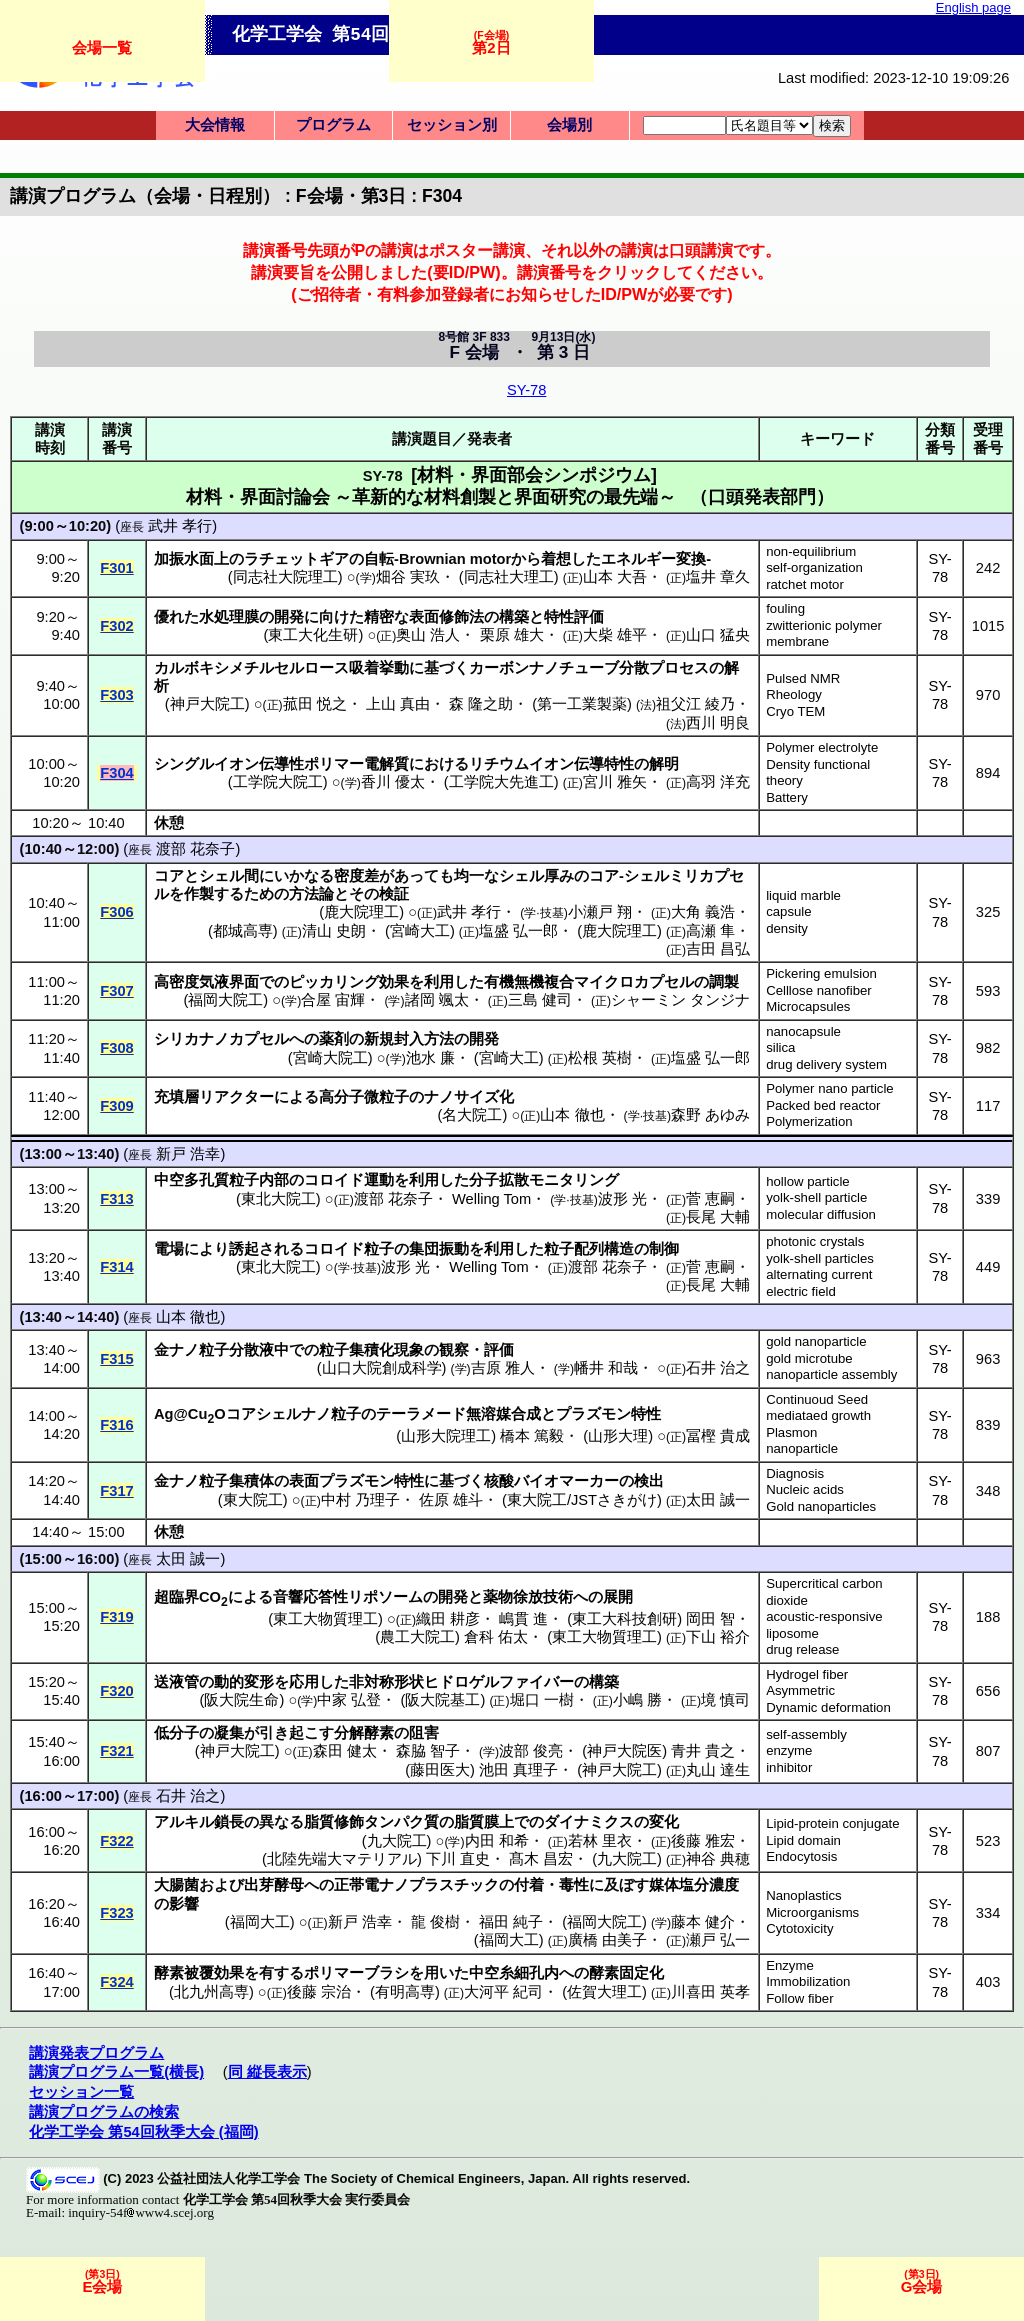 The width and height of the screenshot is (1024, 2321). What do you see at coordinates (795, 1473) in the screenshot?
I see `Diagnosis` at bounding box center [795, 1473].